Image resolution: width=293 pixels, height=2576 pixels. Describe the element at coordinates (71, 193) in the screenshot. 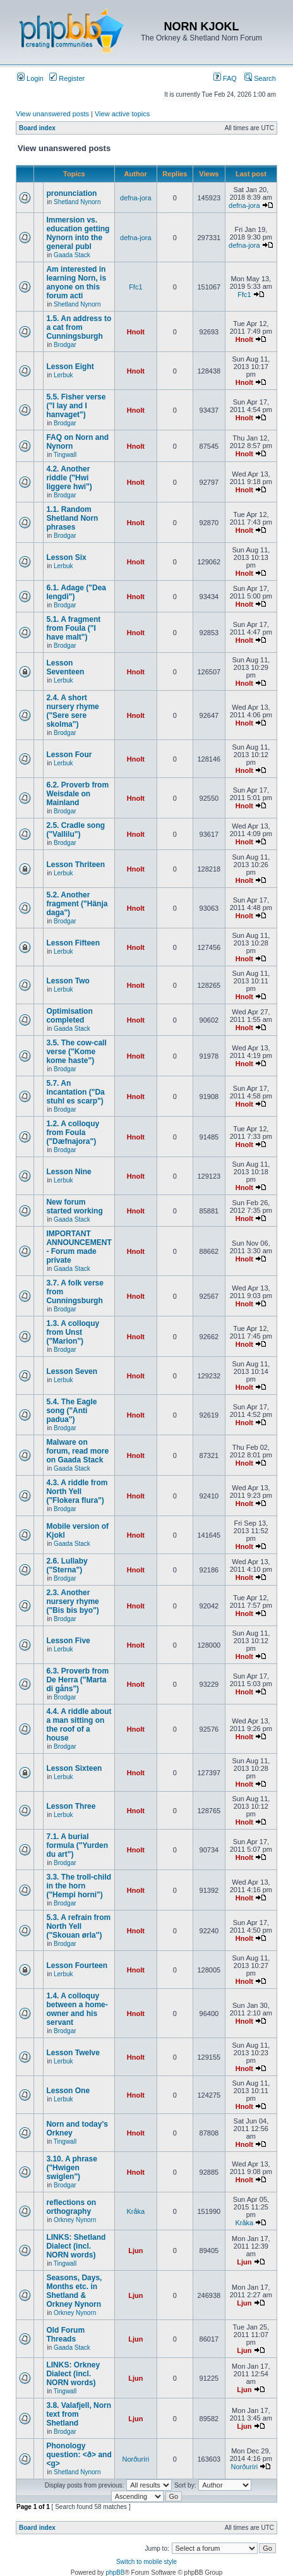

I see `pronunciation` at that location.